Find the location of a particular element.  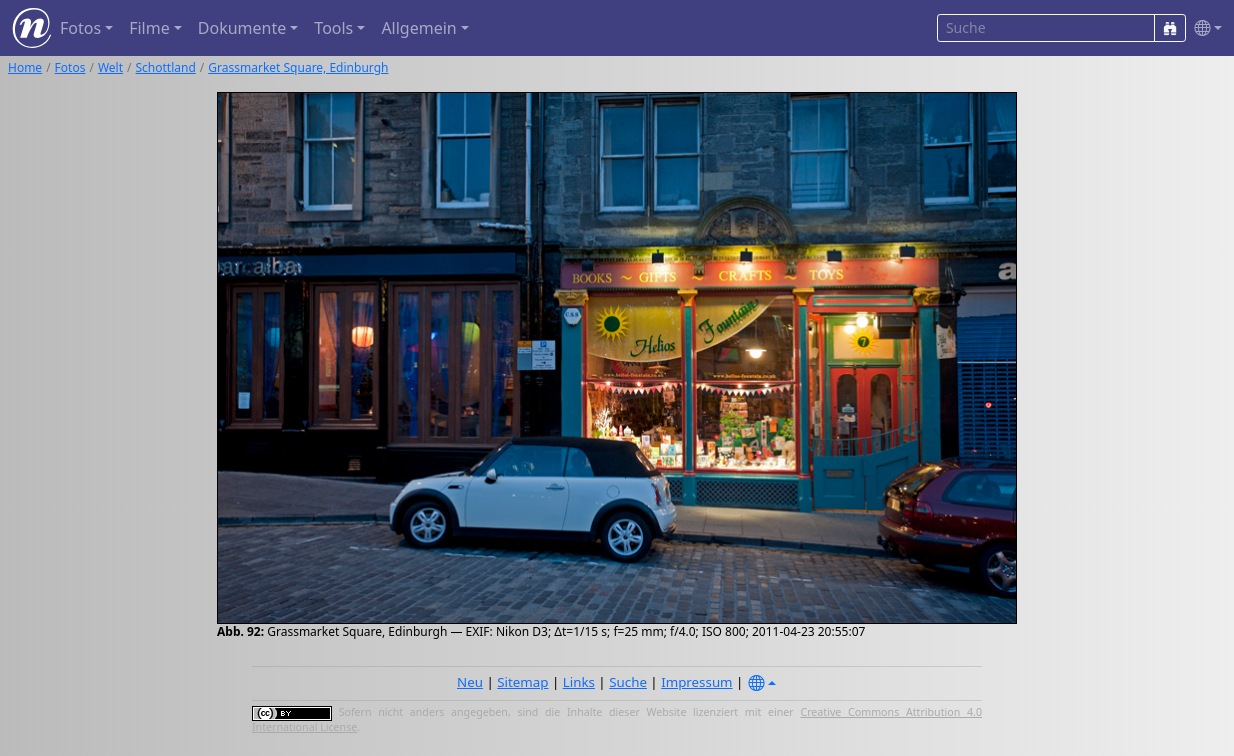

Welt is located at coordinates (110, 67).